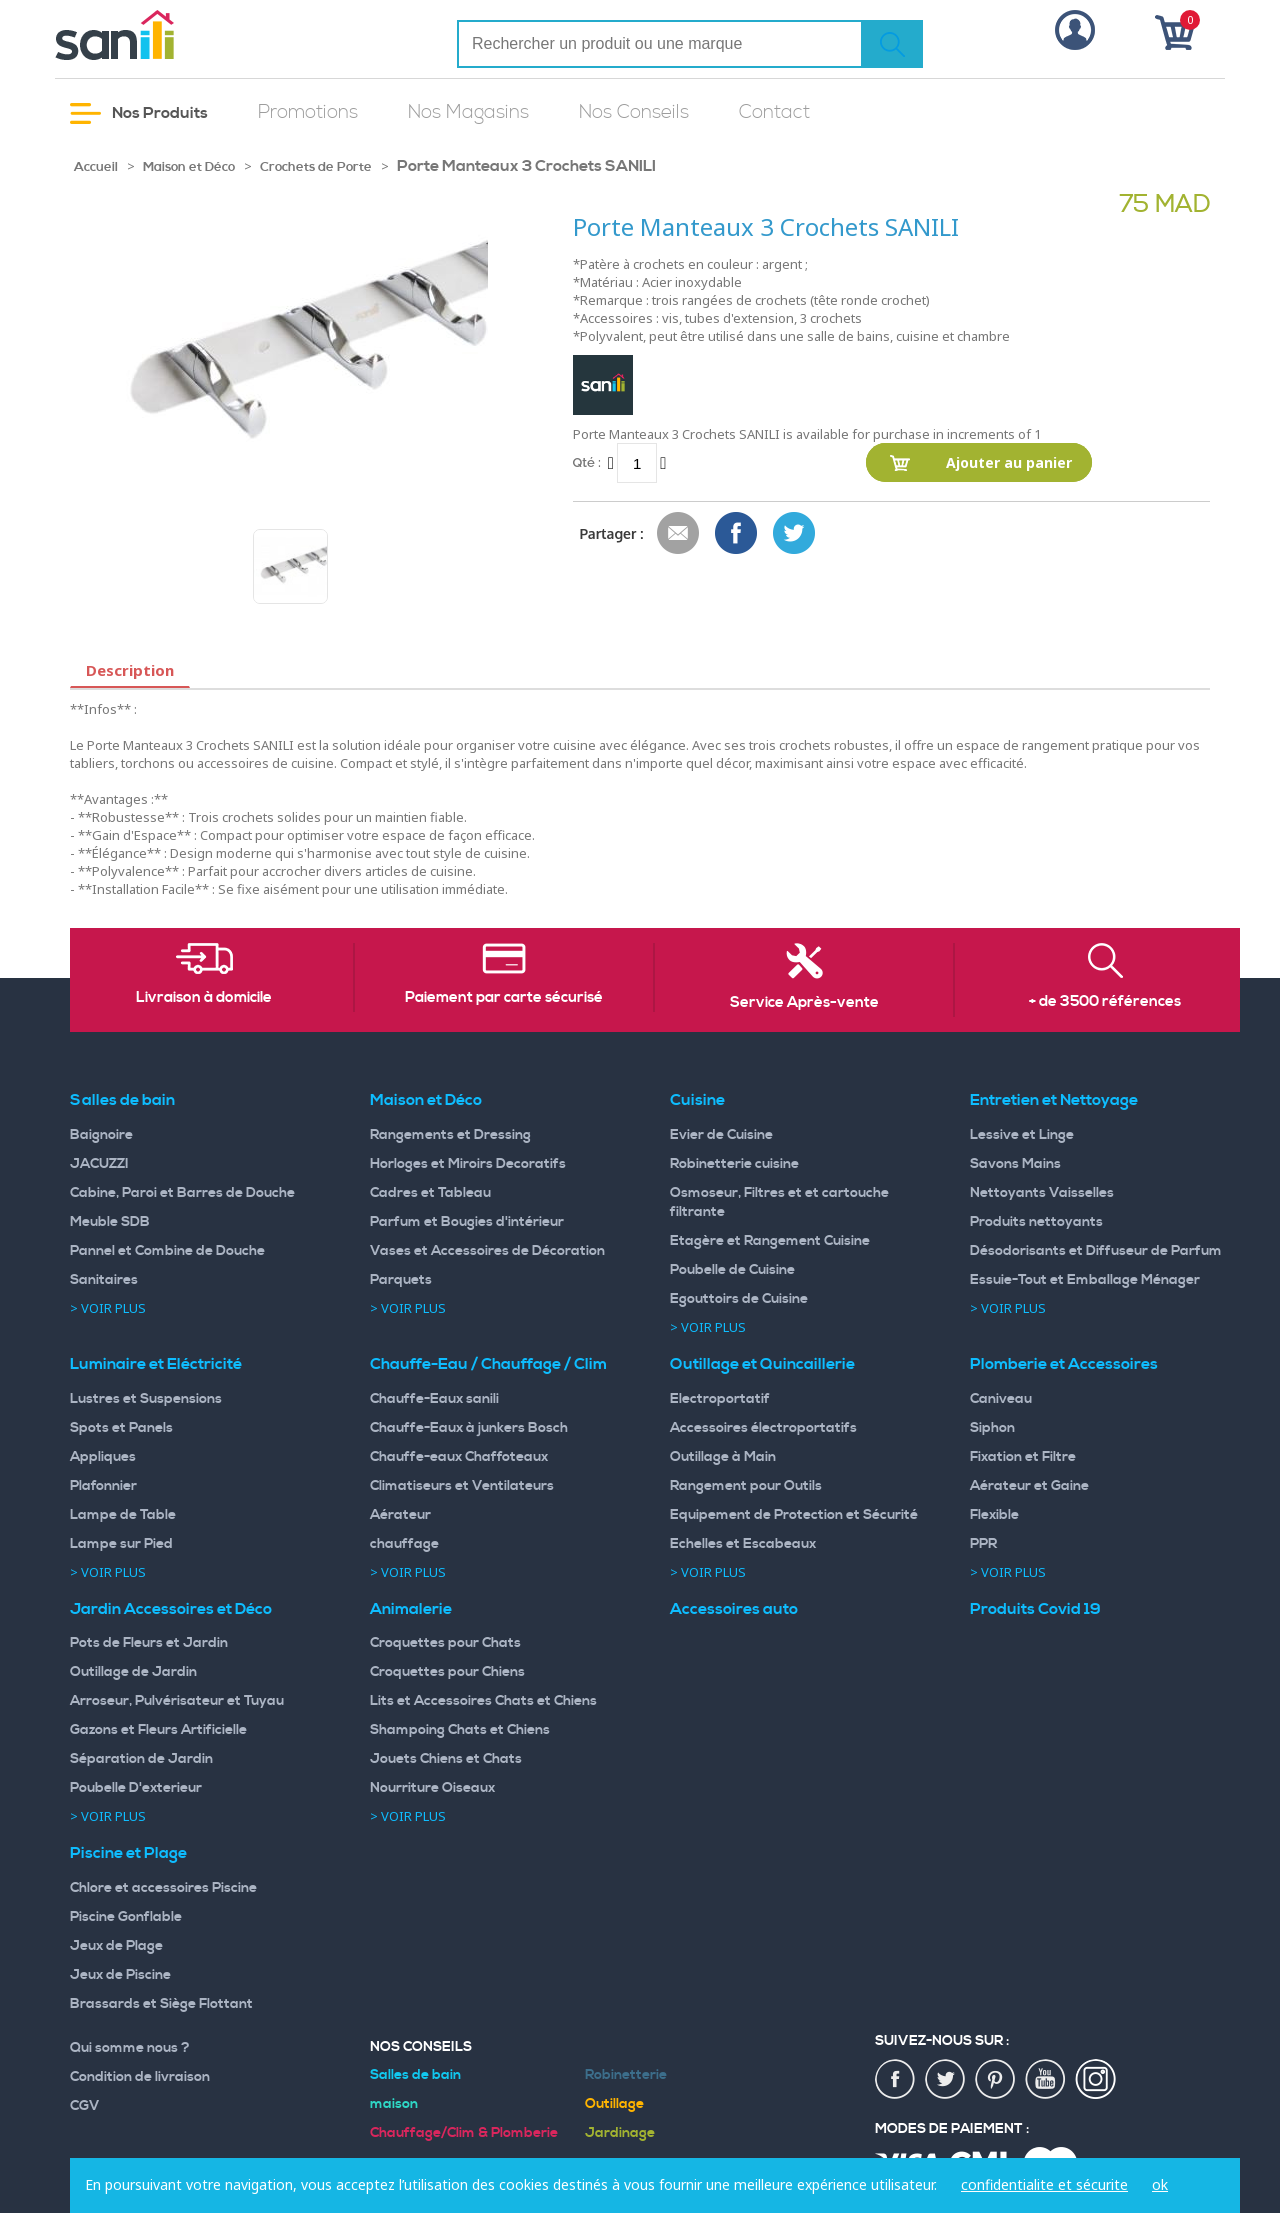  Describe the element at coordinates (140, 2077) in the screenshot. I see `Condition de livraison` at that location.